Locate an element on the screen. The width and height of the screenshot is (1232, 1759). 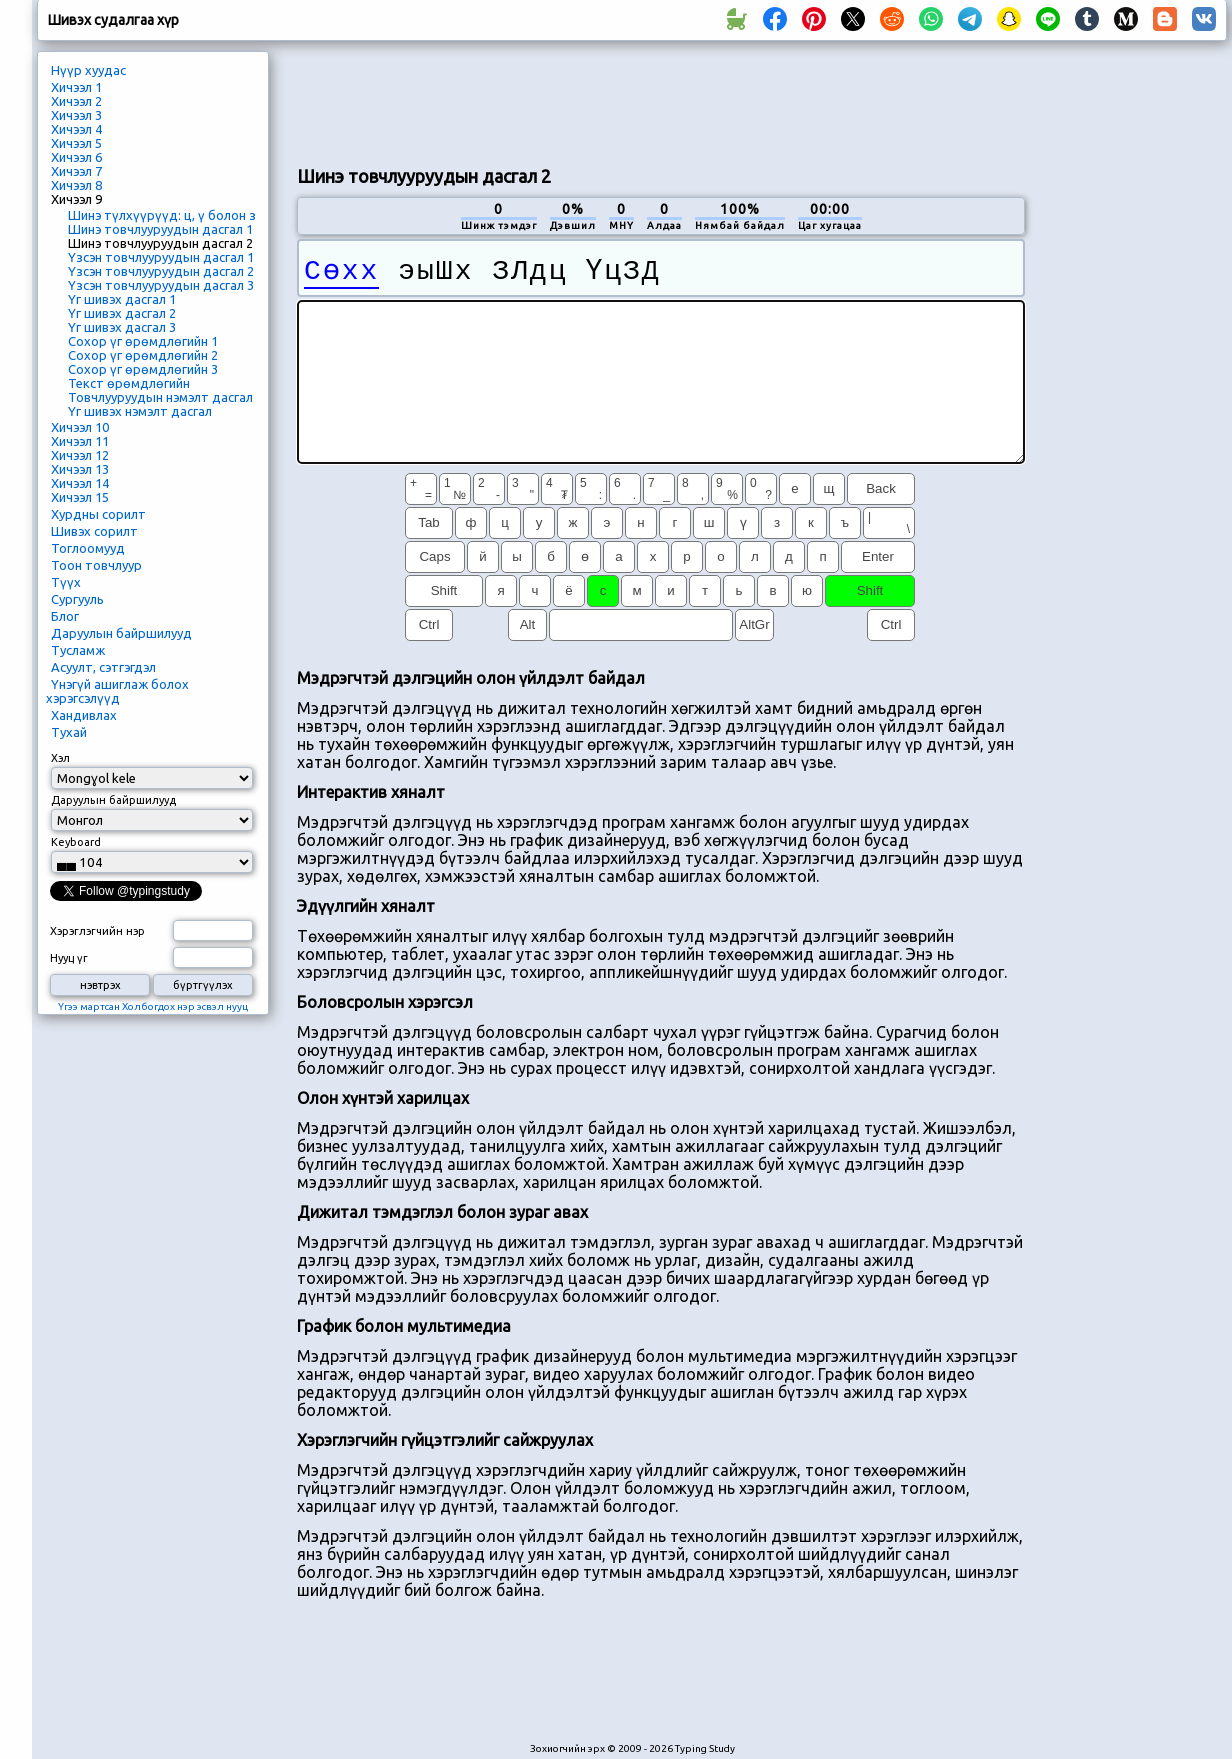
Үнэгүй ашиглаж болох хэрэгсэлүүд is located at coordinates (117, 691).